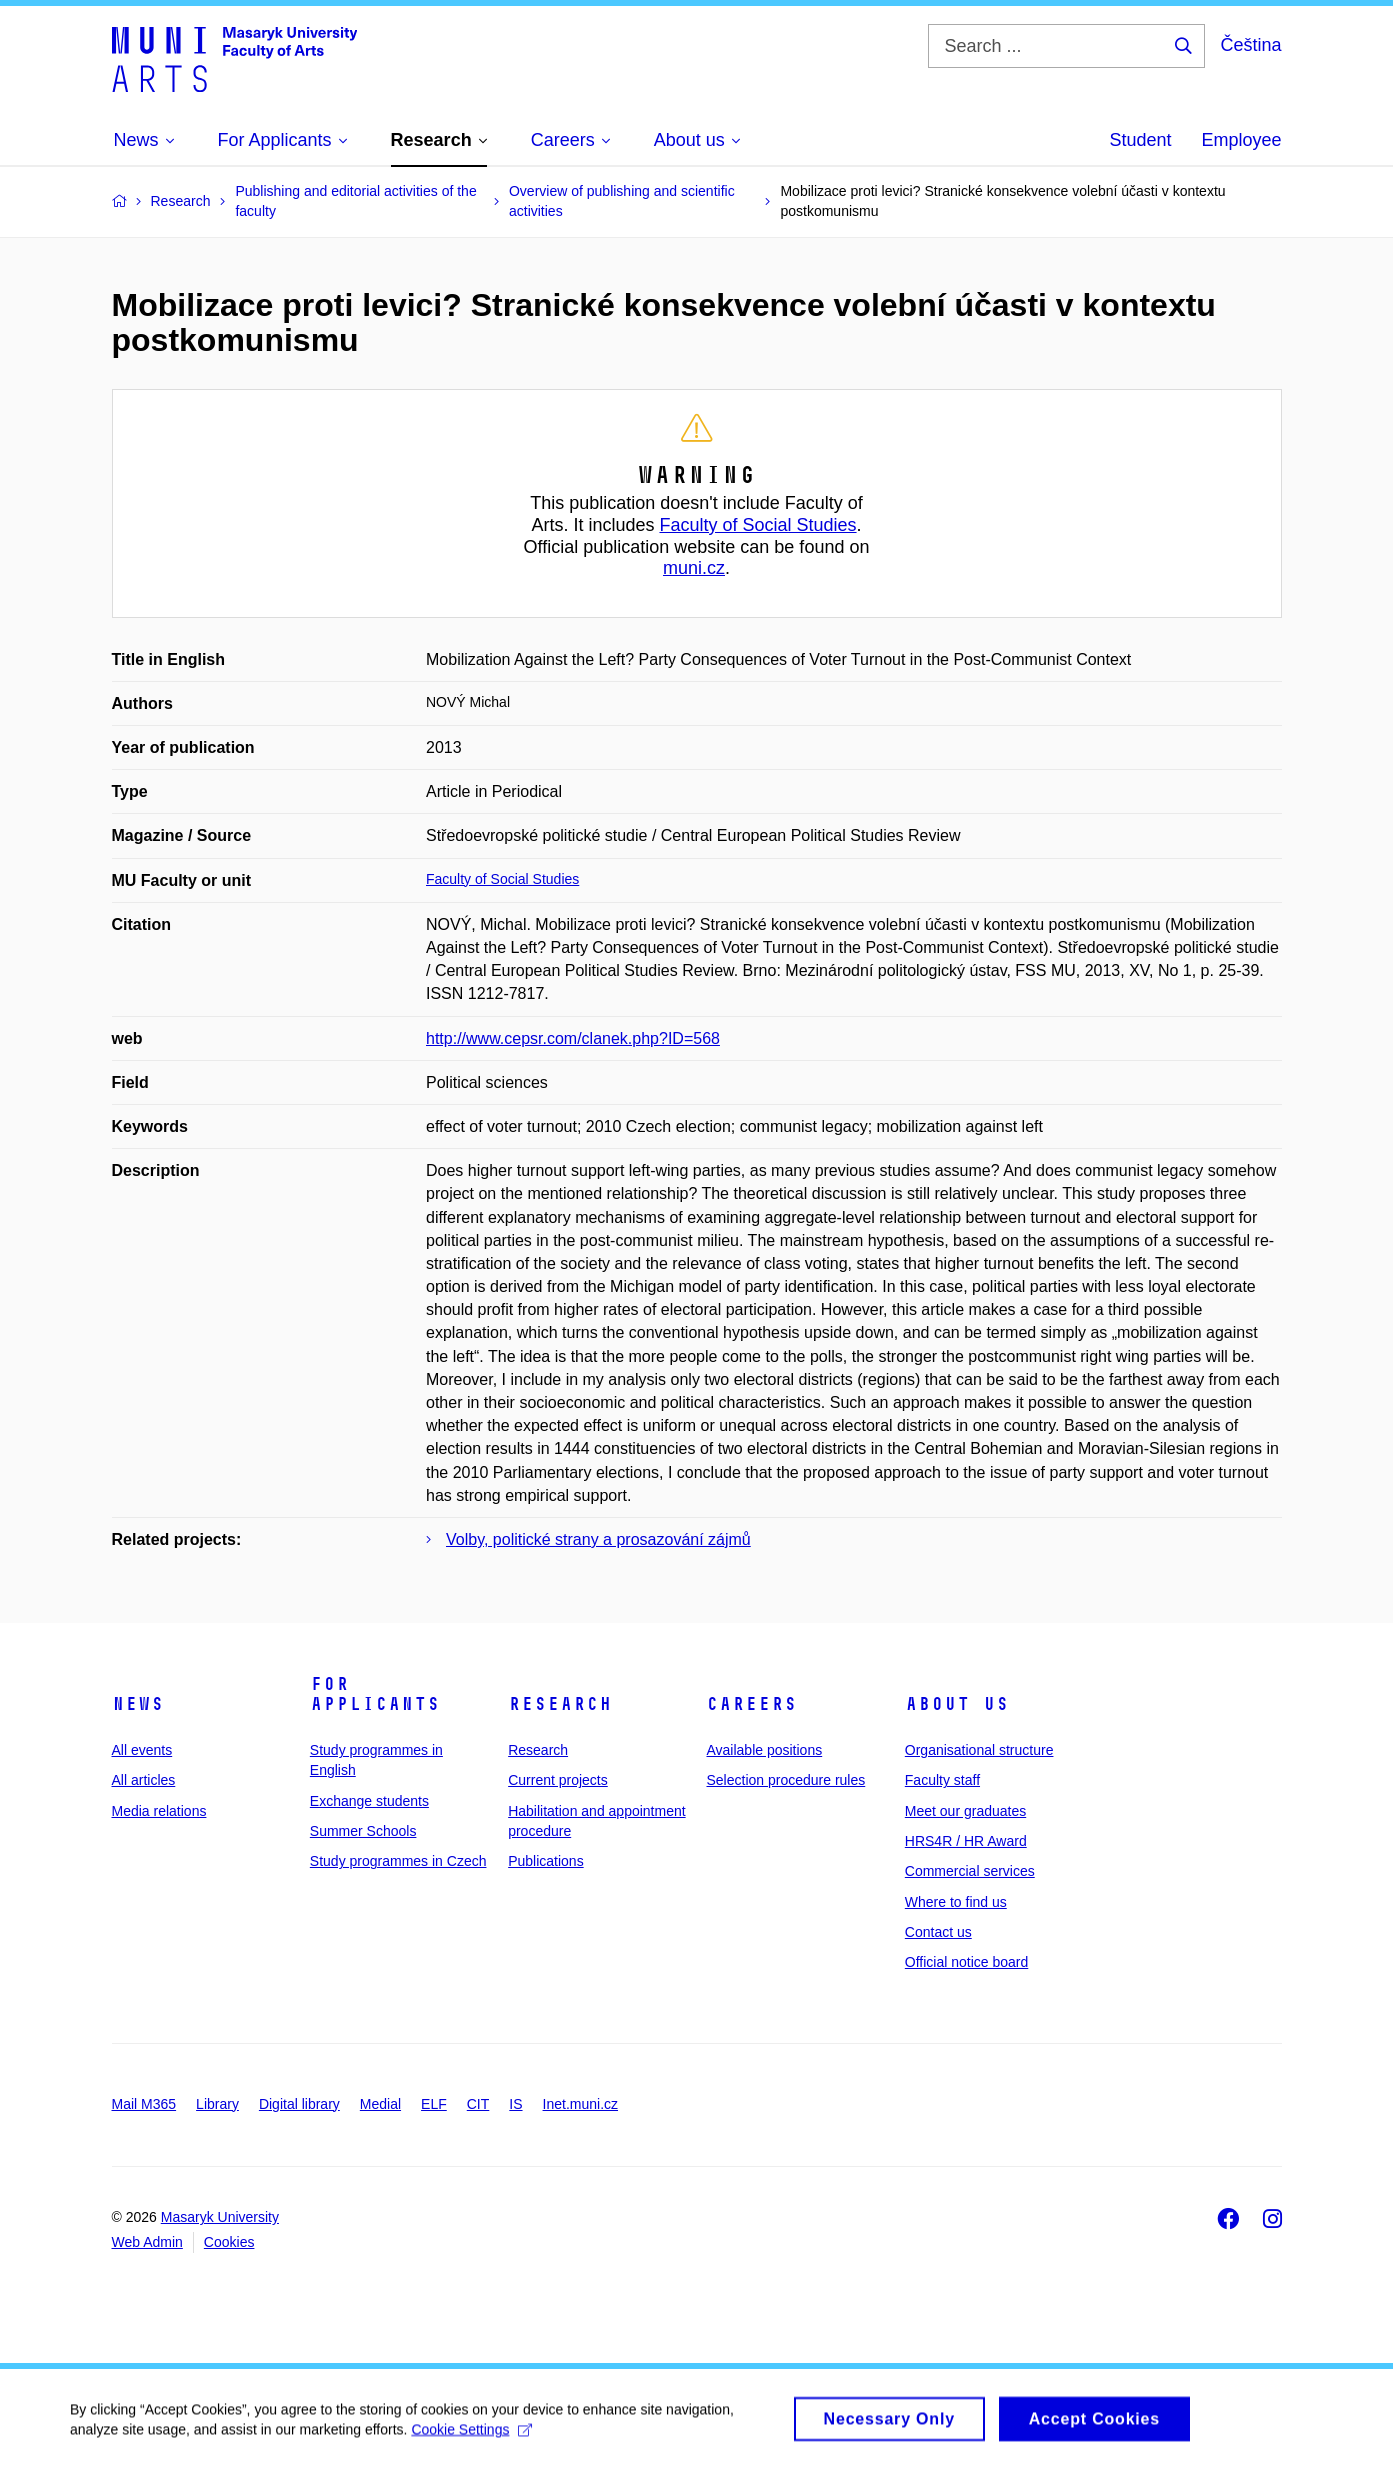  I want to click on Medial, so click(380, 2104).